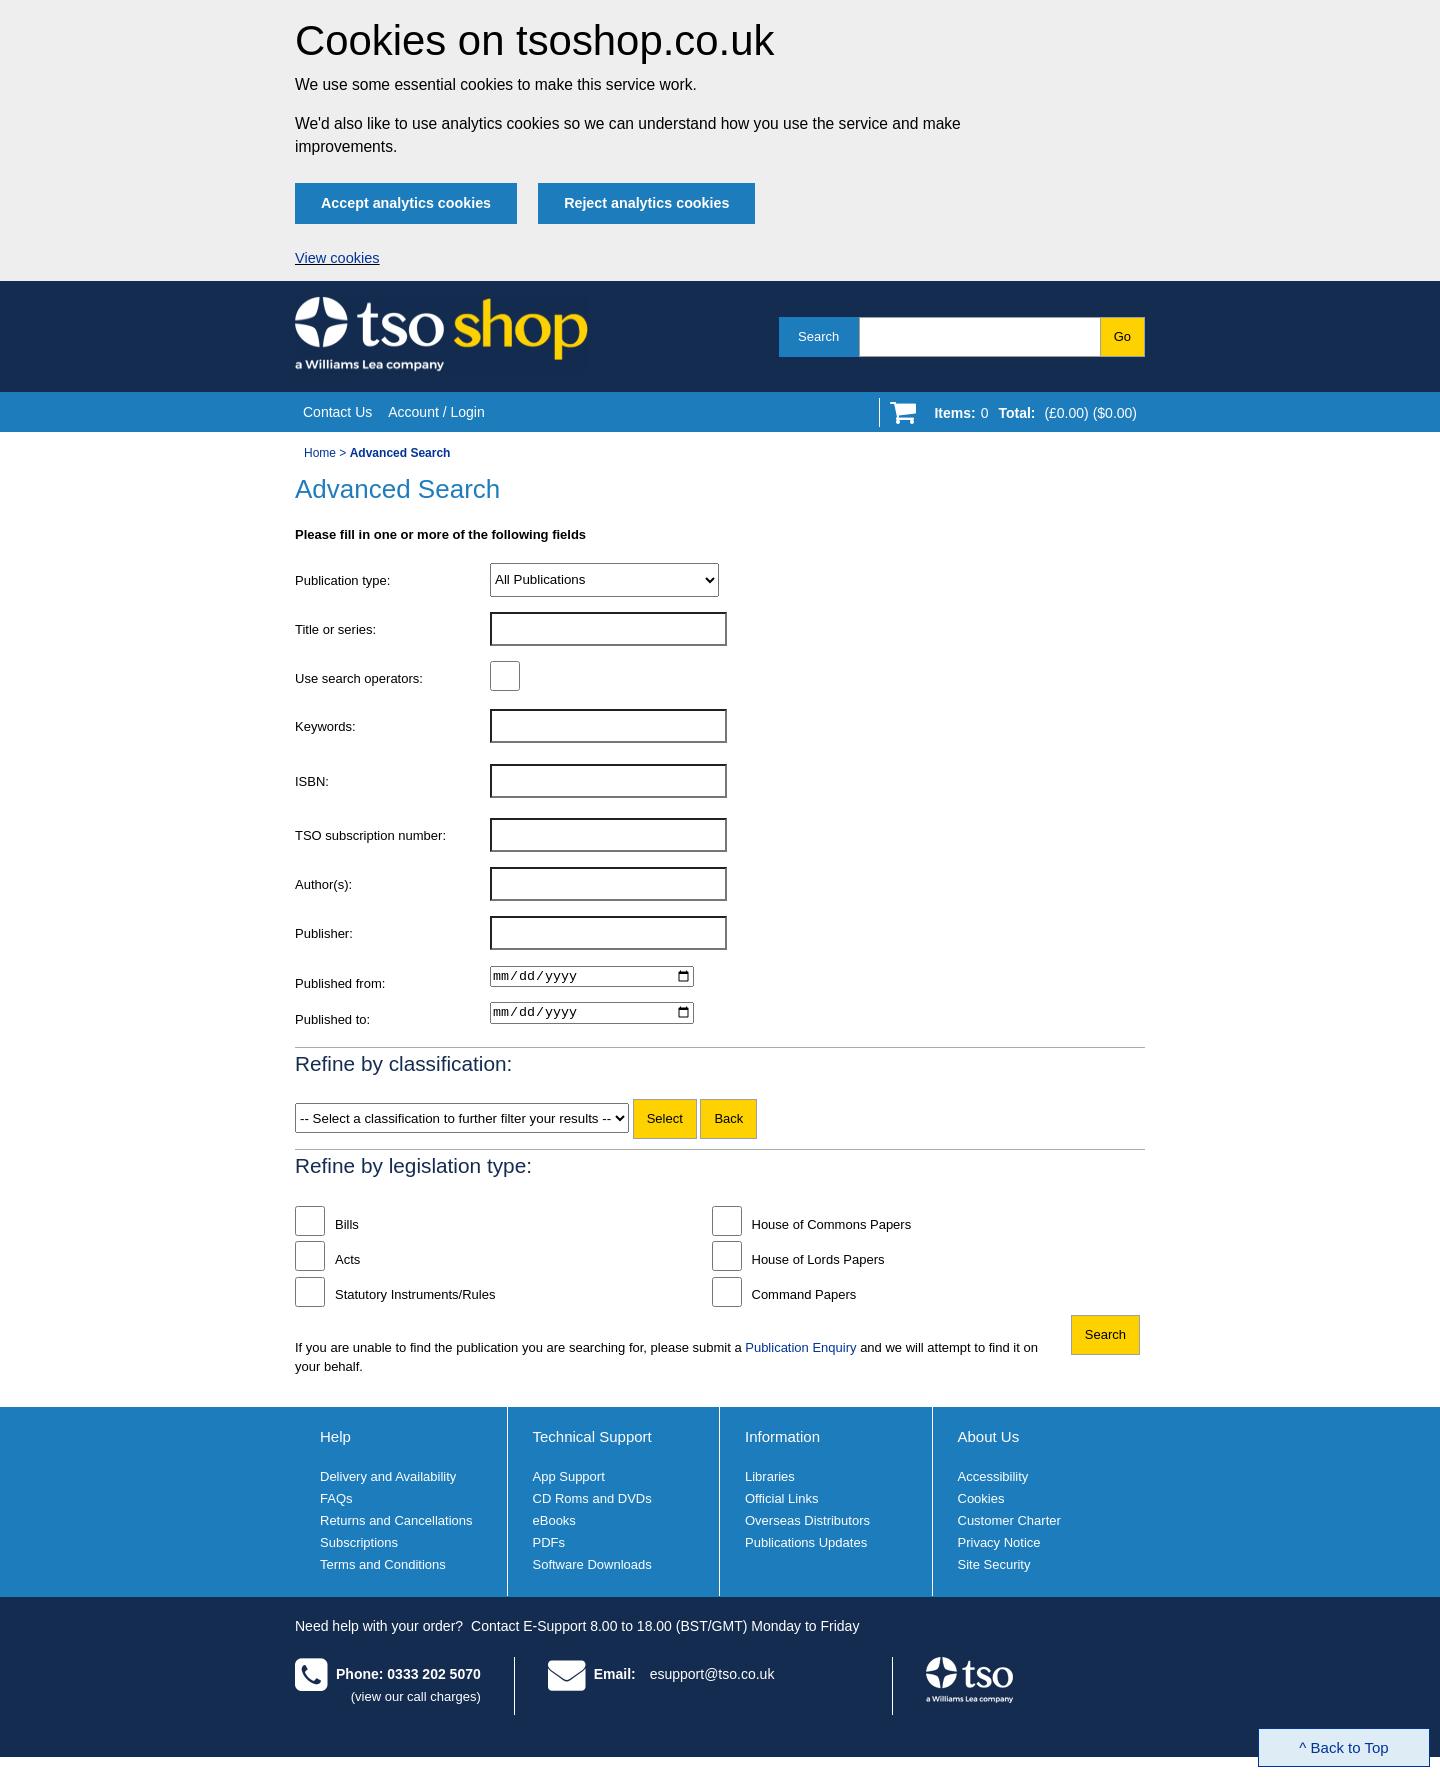  What do you see at coordinates (993, 1482) in the screenshot?
I see `Accessibility` at bounding box center [993, 1482].